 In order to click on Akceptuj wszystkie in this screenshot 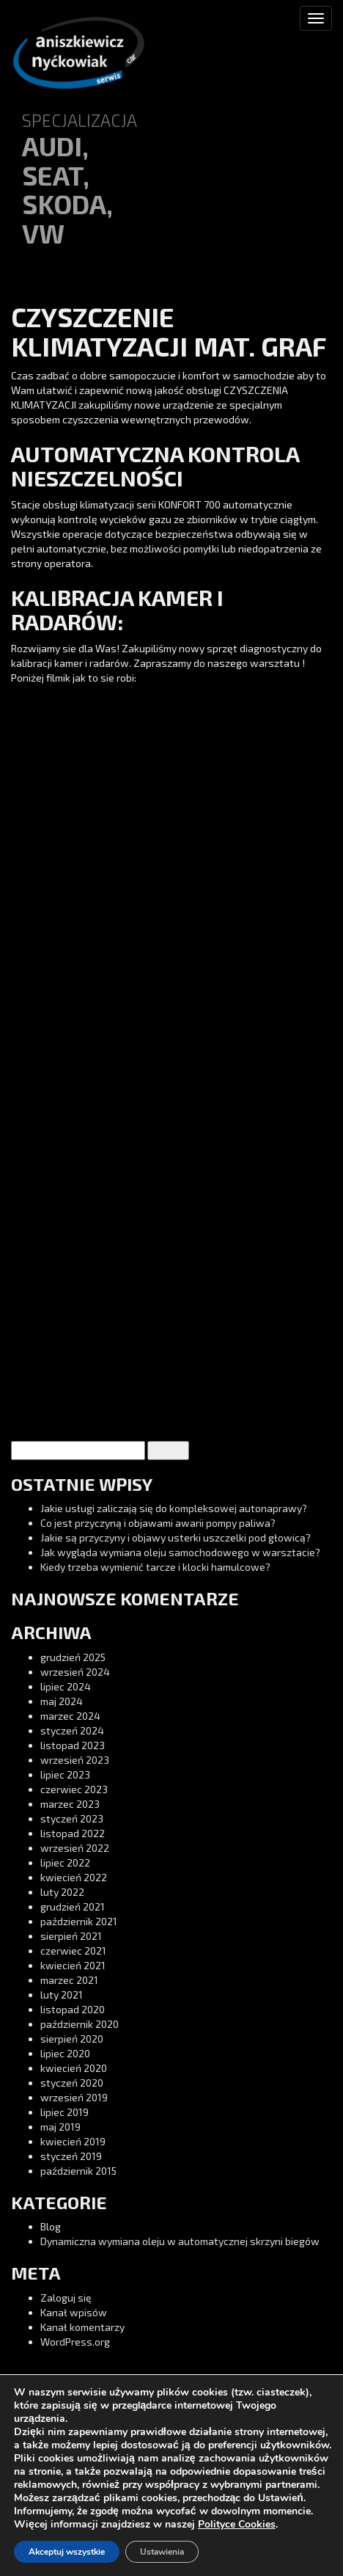, I will do `click(67, 2552)`.